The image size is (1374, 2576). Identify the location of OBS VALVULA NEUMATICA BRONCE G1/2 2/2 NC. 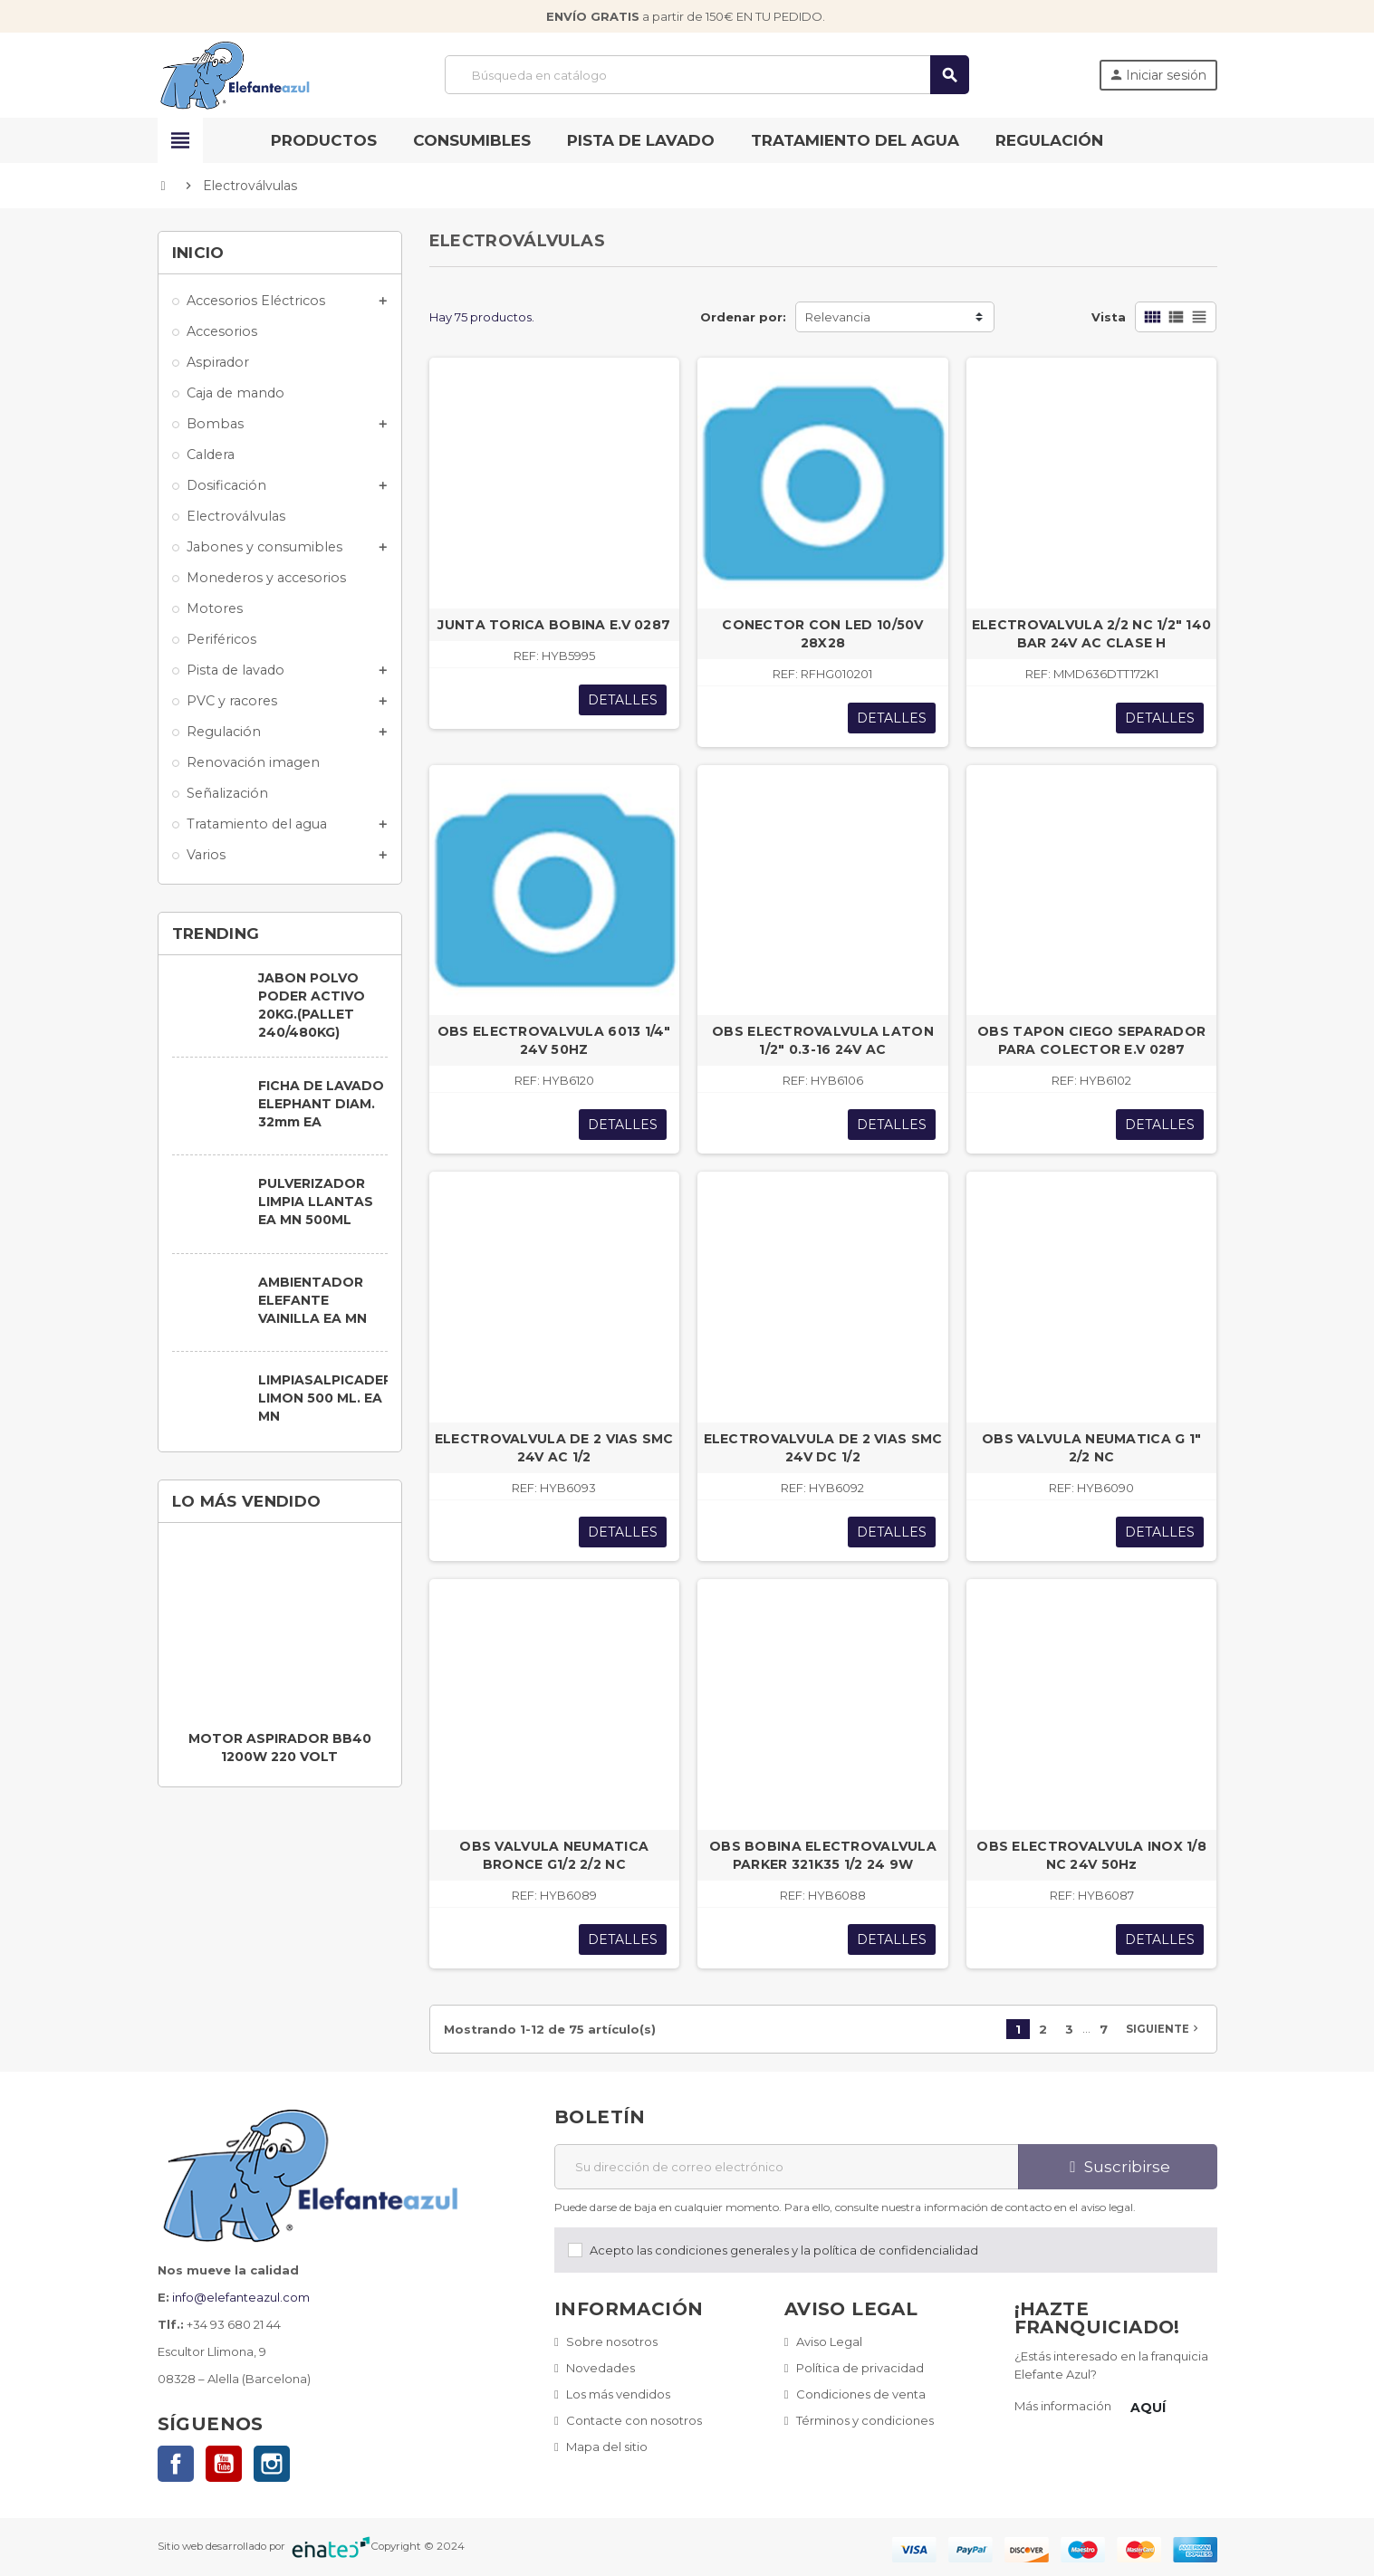
(554, 1855).